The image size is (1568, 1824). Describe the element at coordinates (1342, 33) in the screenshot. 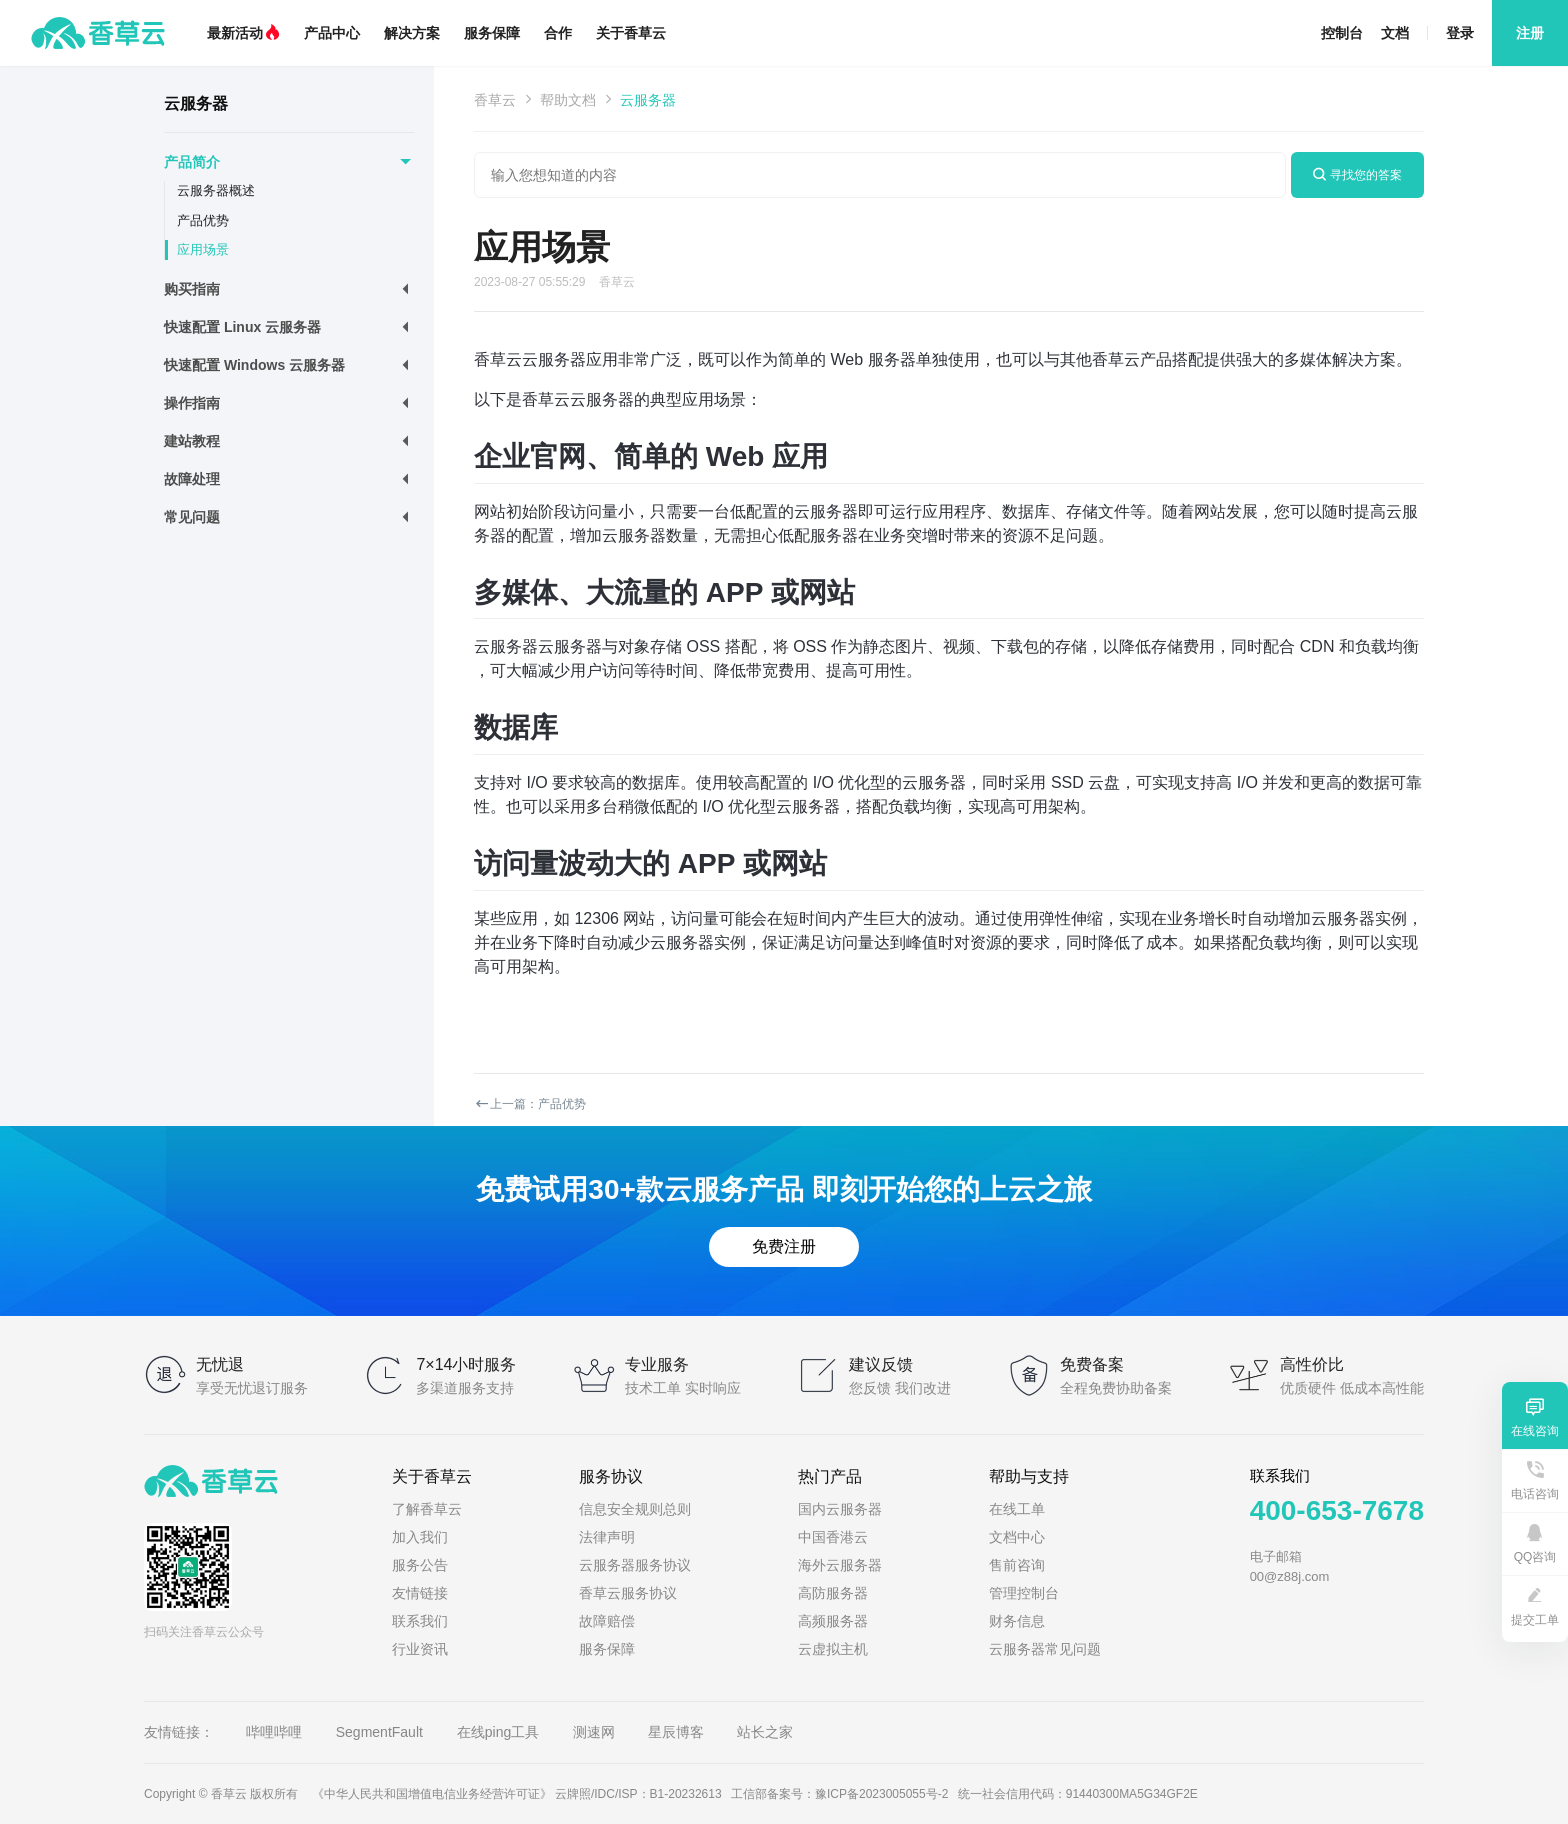

I see `控制台` at that location.